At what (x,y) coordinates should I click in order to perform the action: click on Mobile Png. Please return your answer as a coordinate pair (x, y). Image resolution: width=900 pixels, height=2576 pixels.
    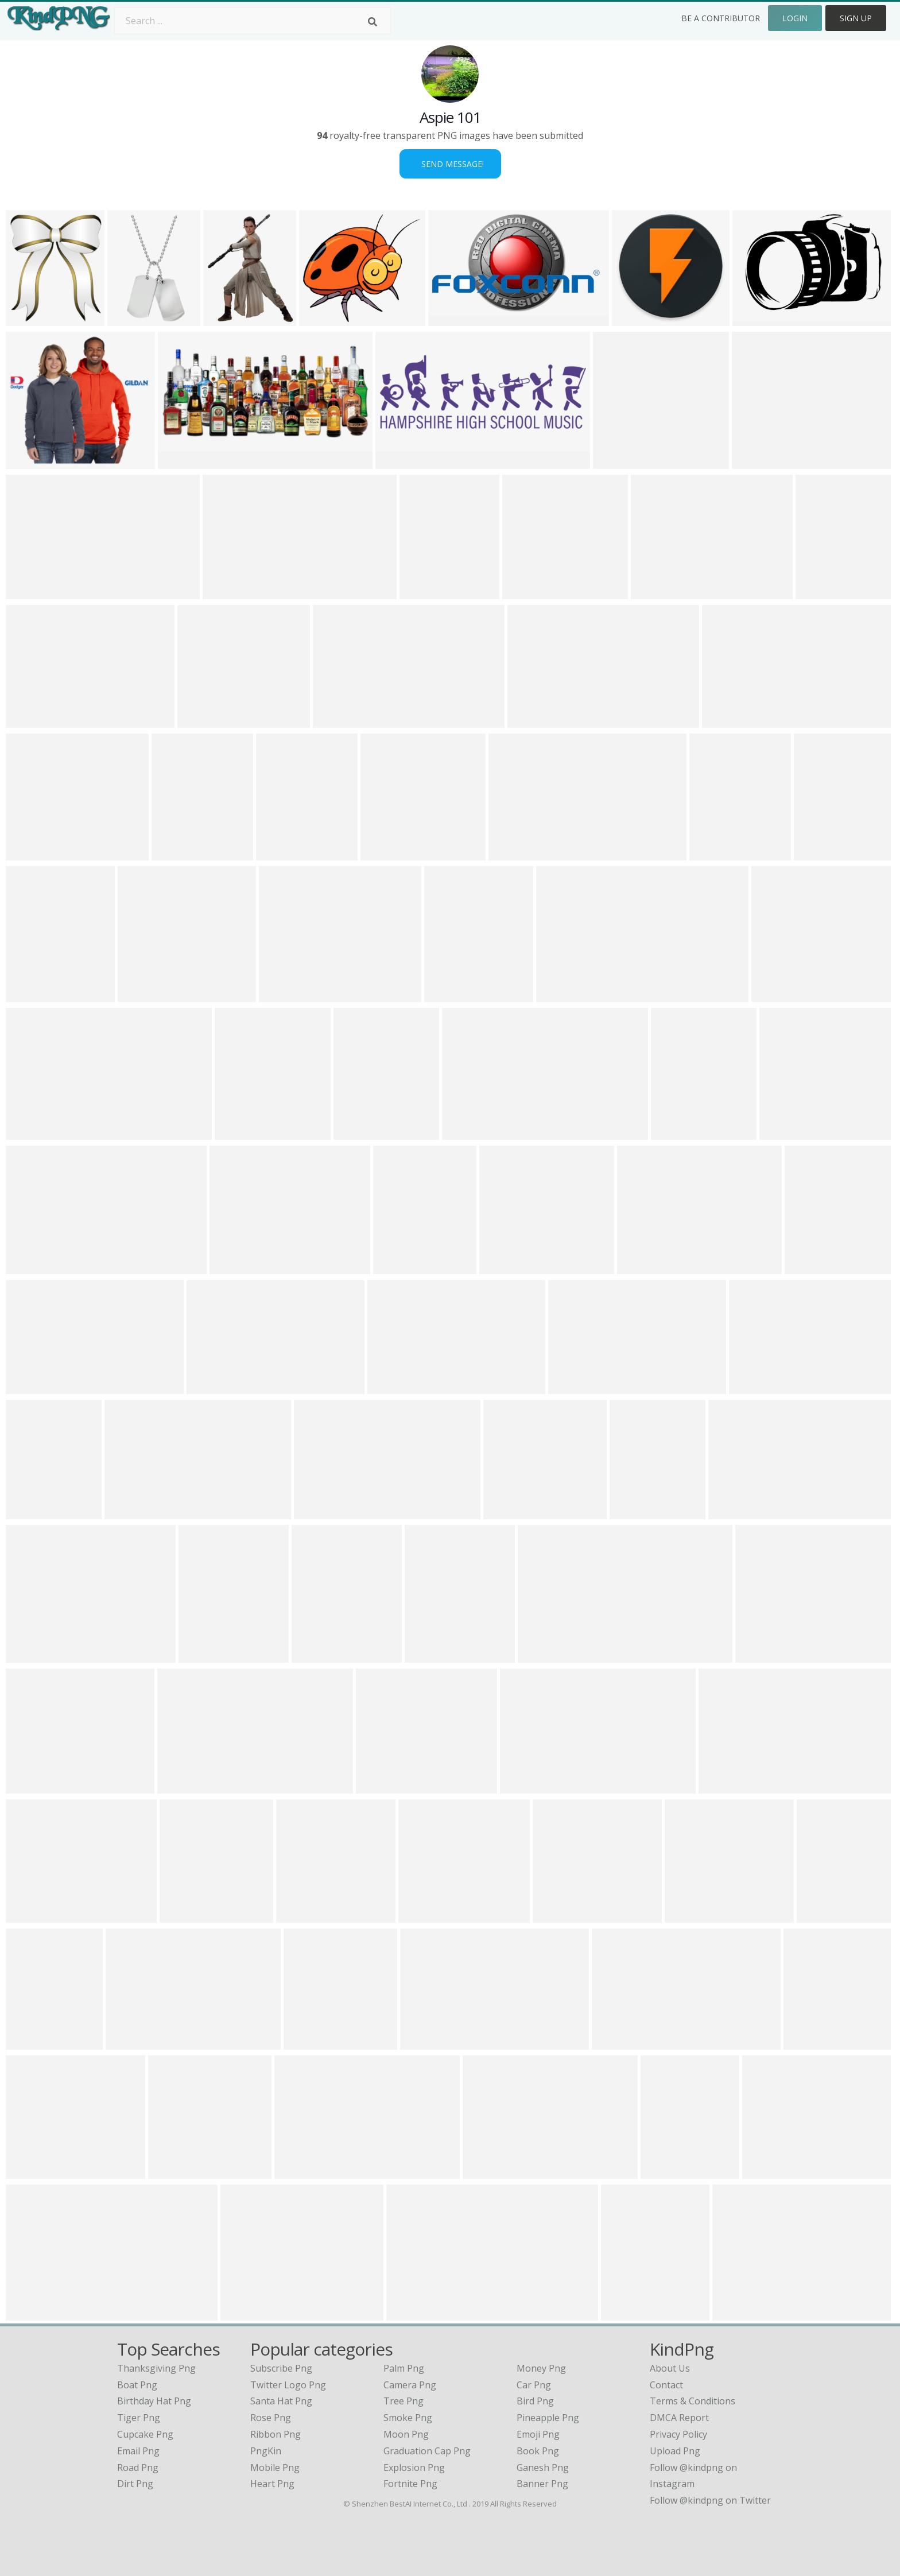
    Looking at the image, I should click on (275, 2467).